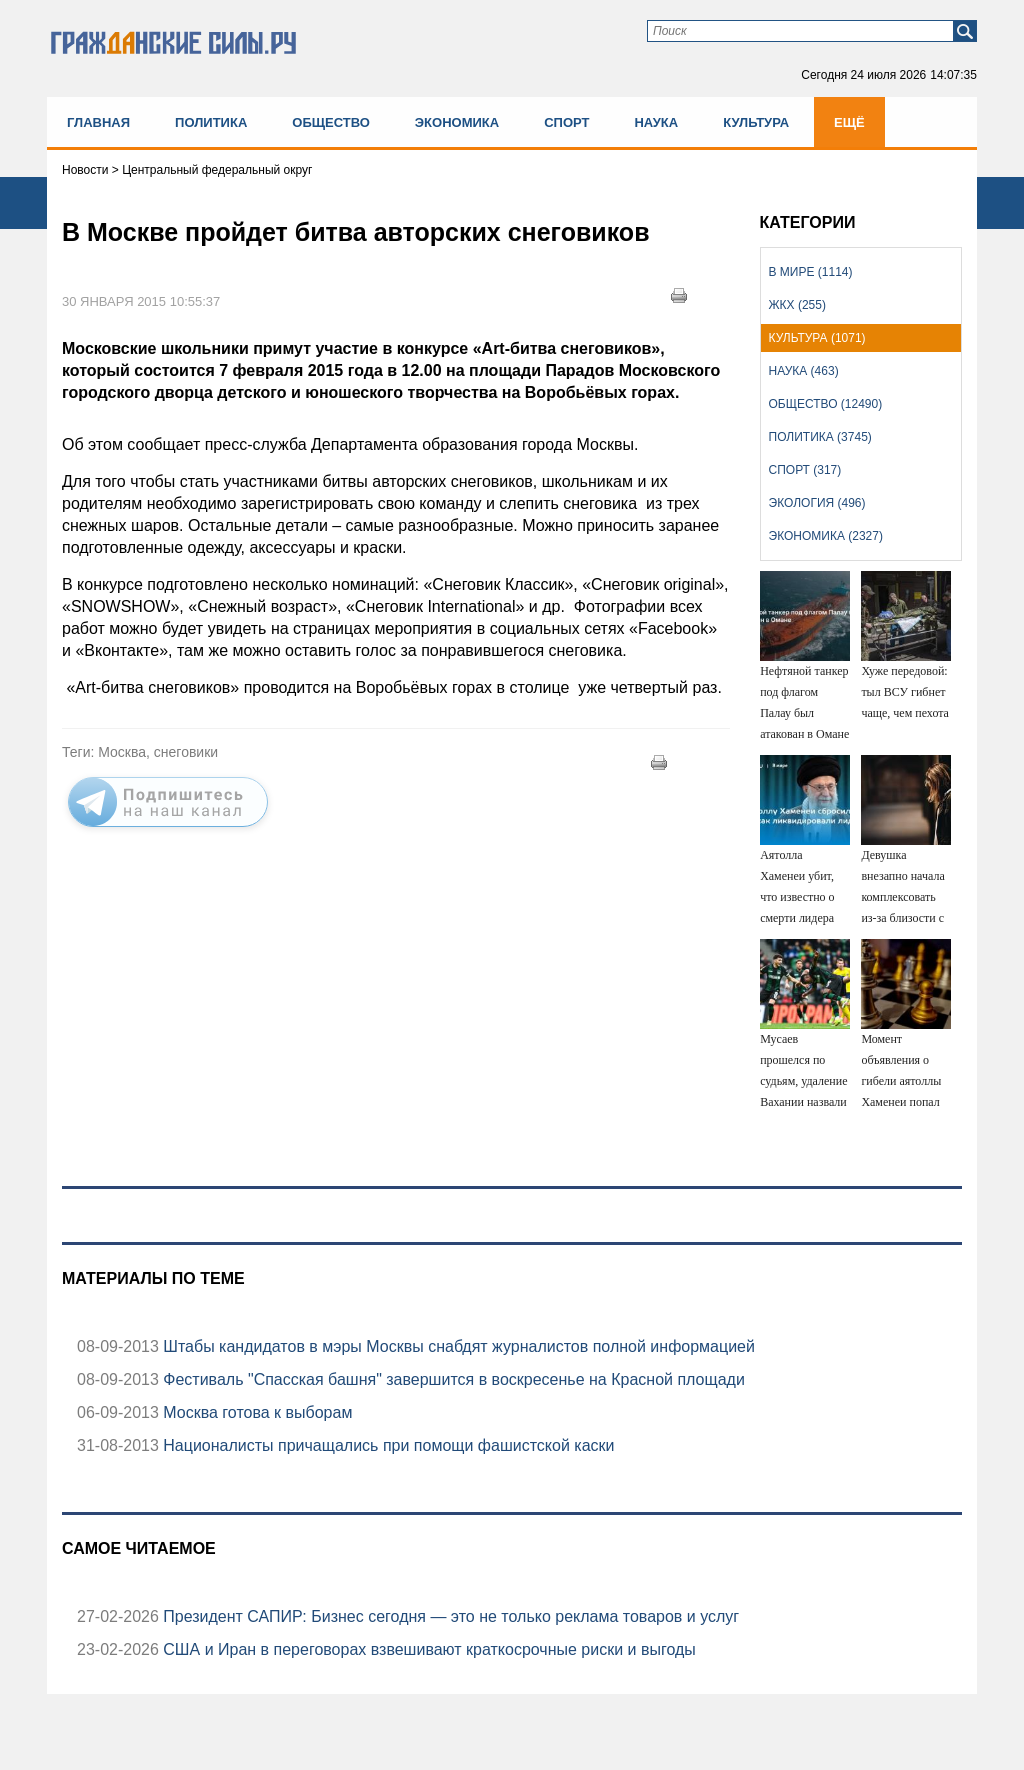  What do you see at coordinates (805, 470) in the screenshot?
I see `Спорт (317)` at bounding box center [805, 470].